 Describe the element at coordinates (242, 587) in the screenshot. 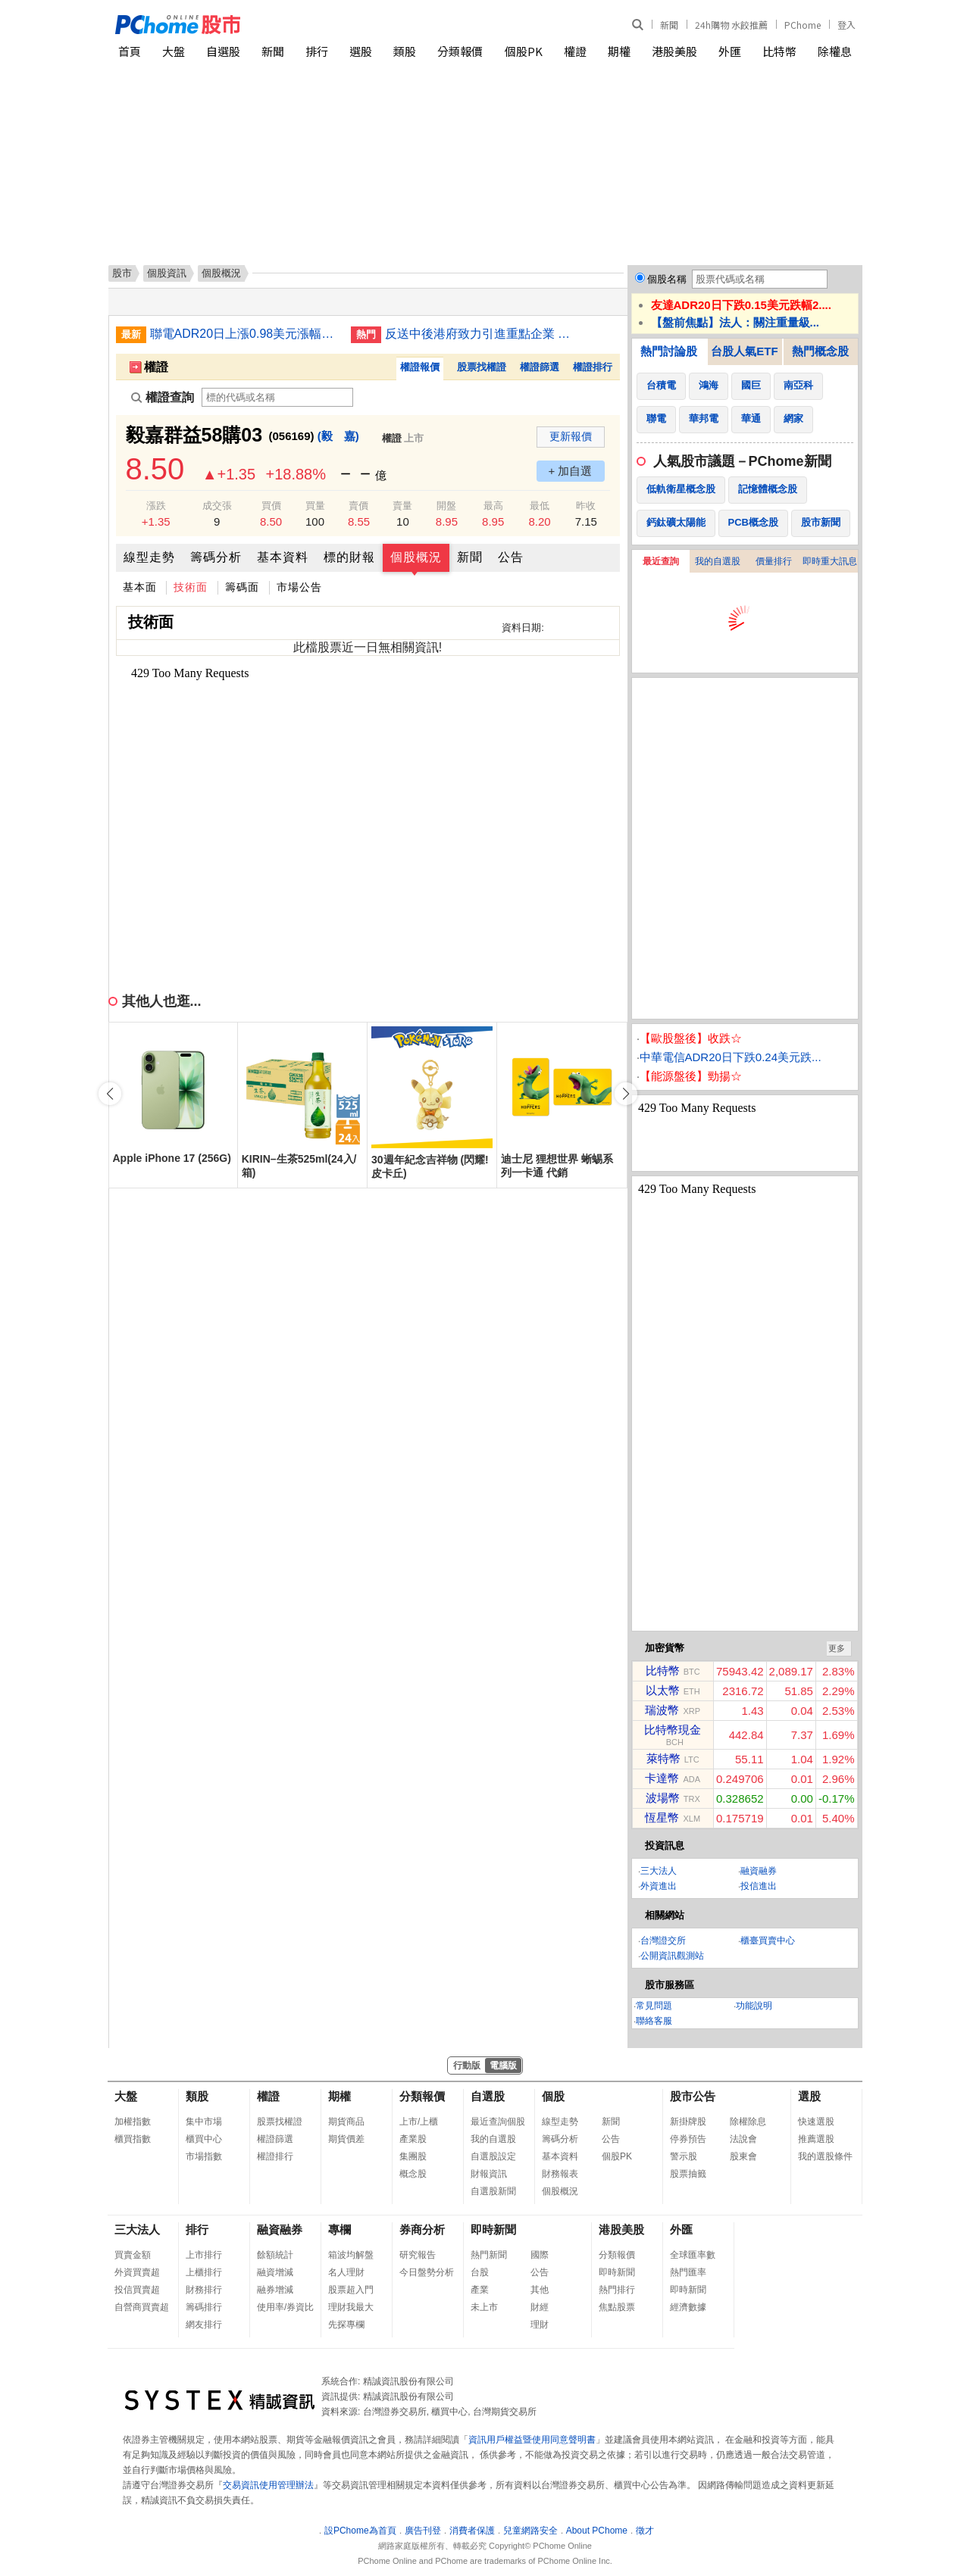

I see `籌碼面` at that location.